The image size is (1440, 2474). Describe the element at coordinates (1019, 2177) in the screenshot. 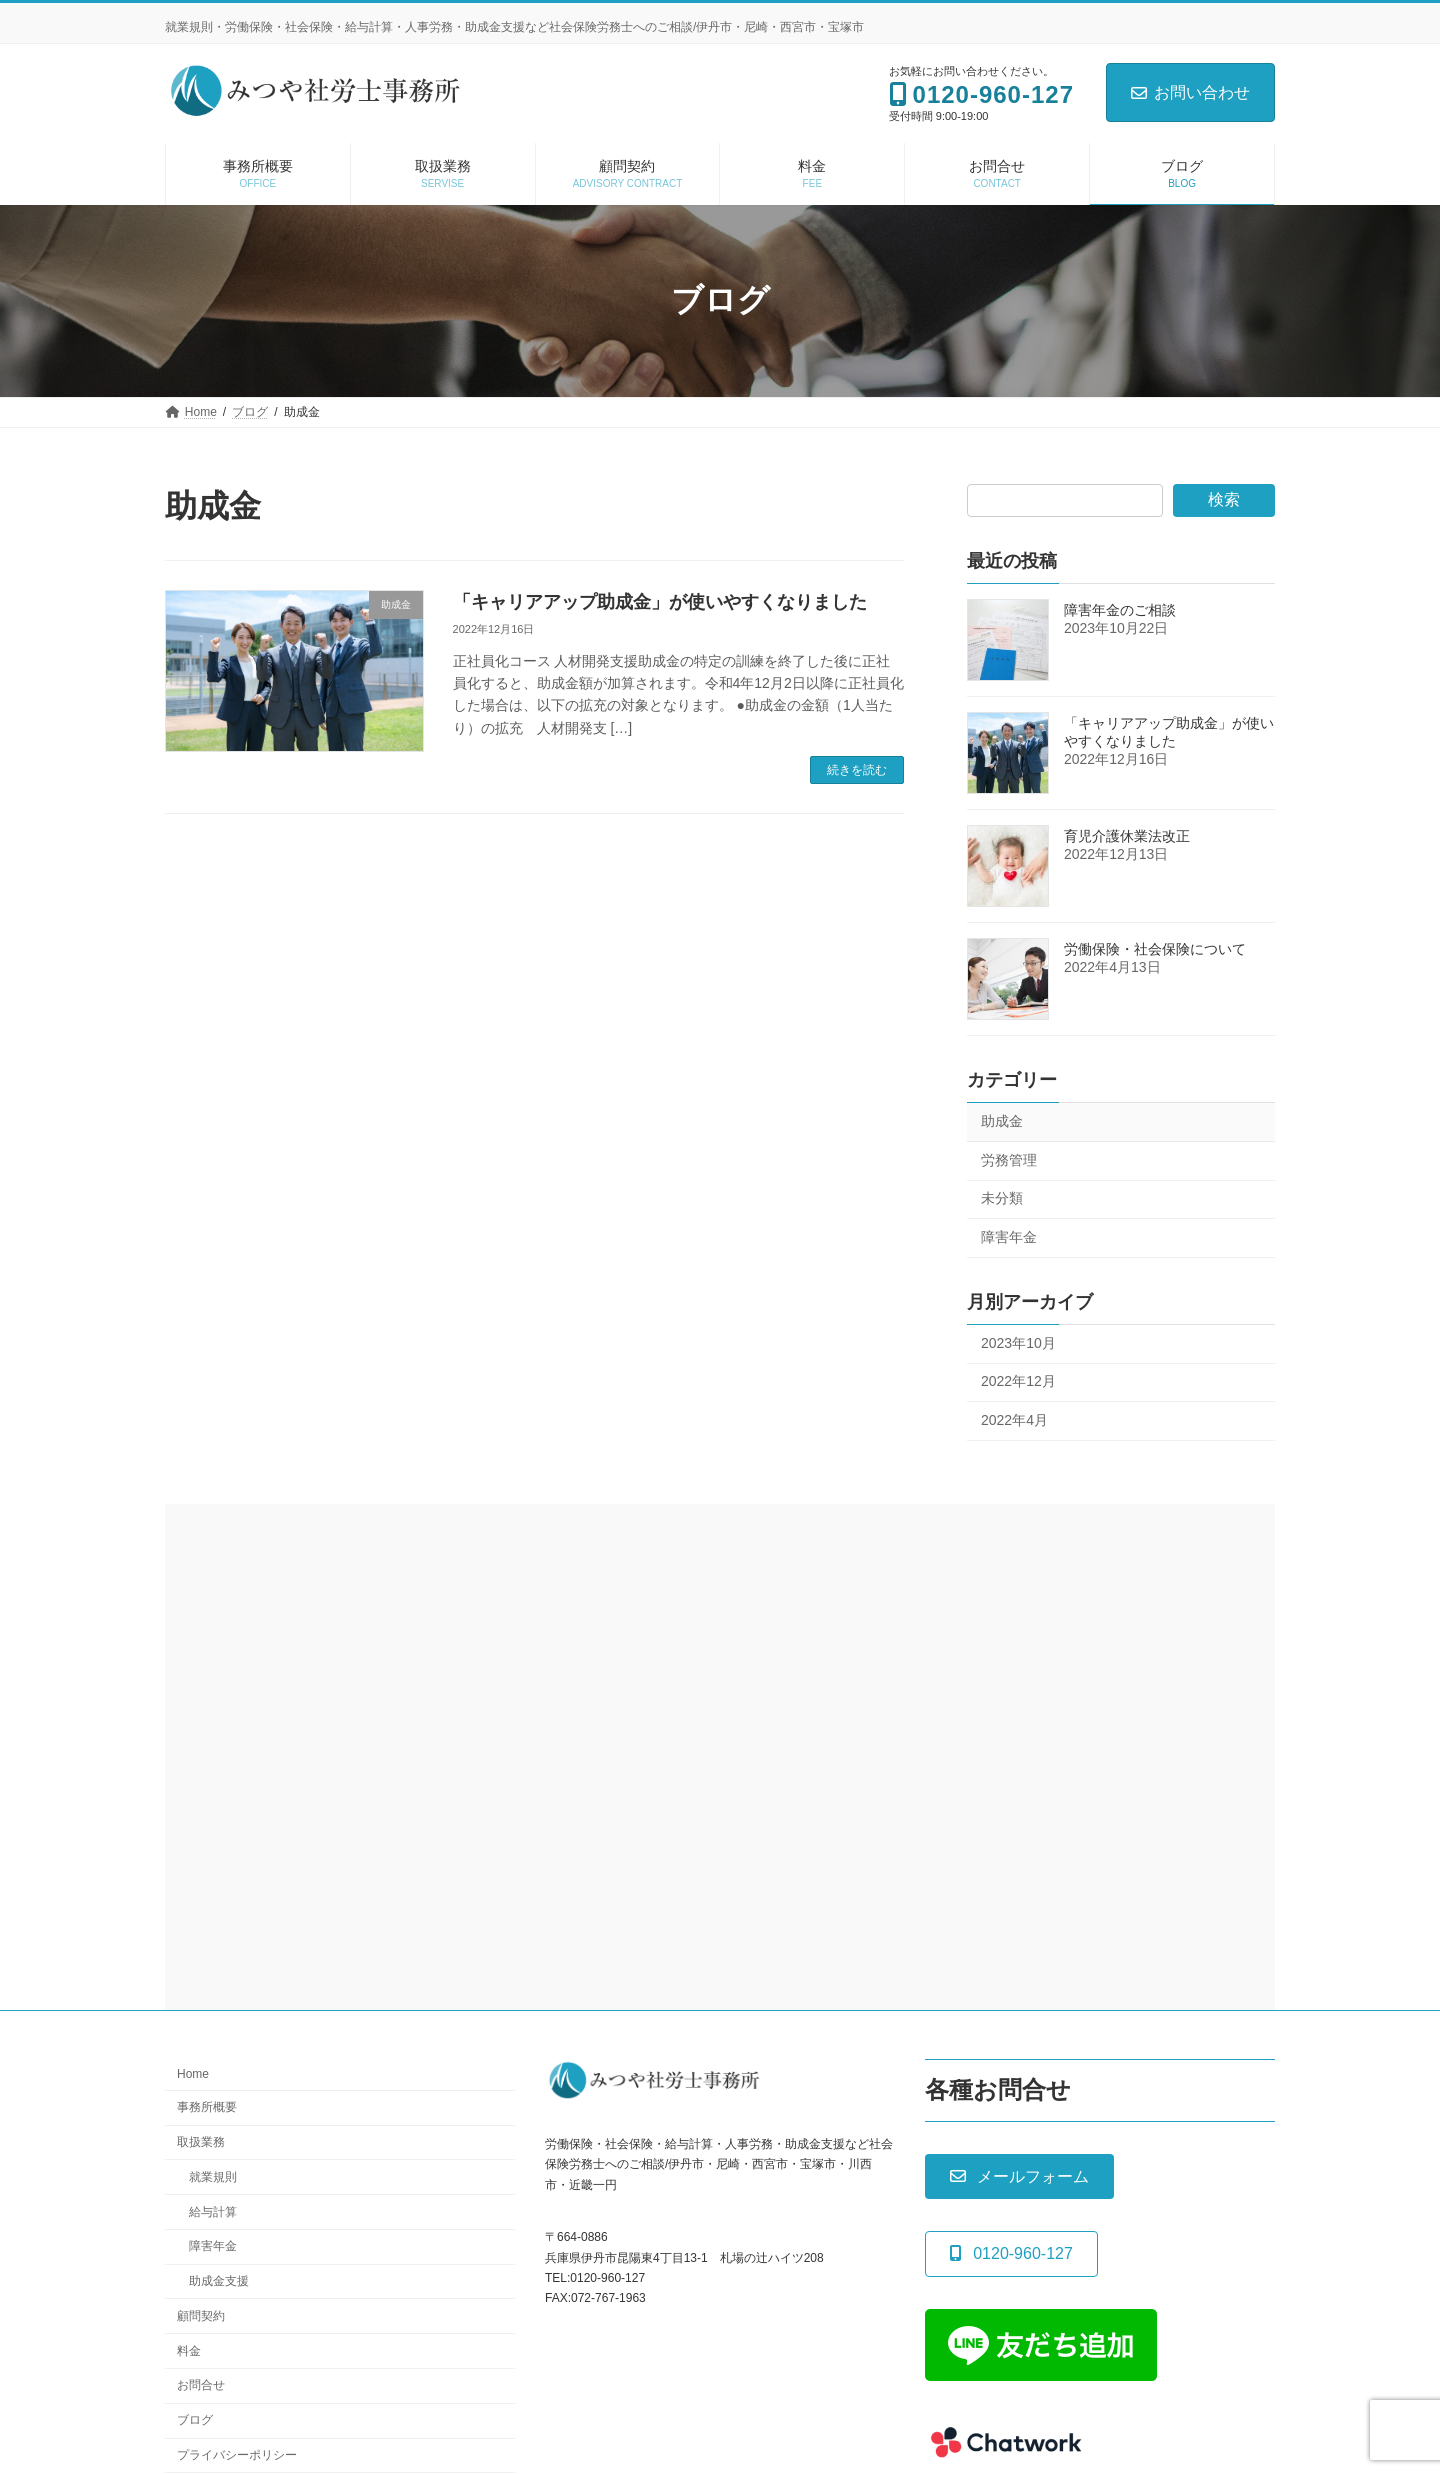

I see `[button]` at that location.